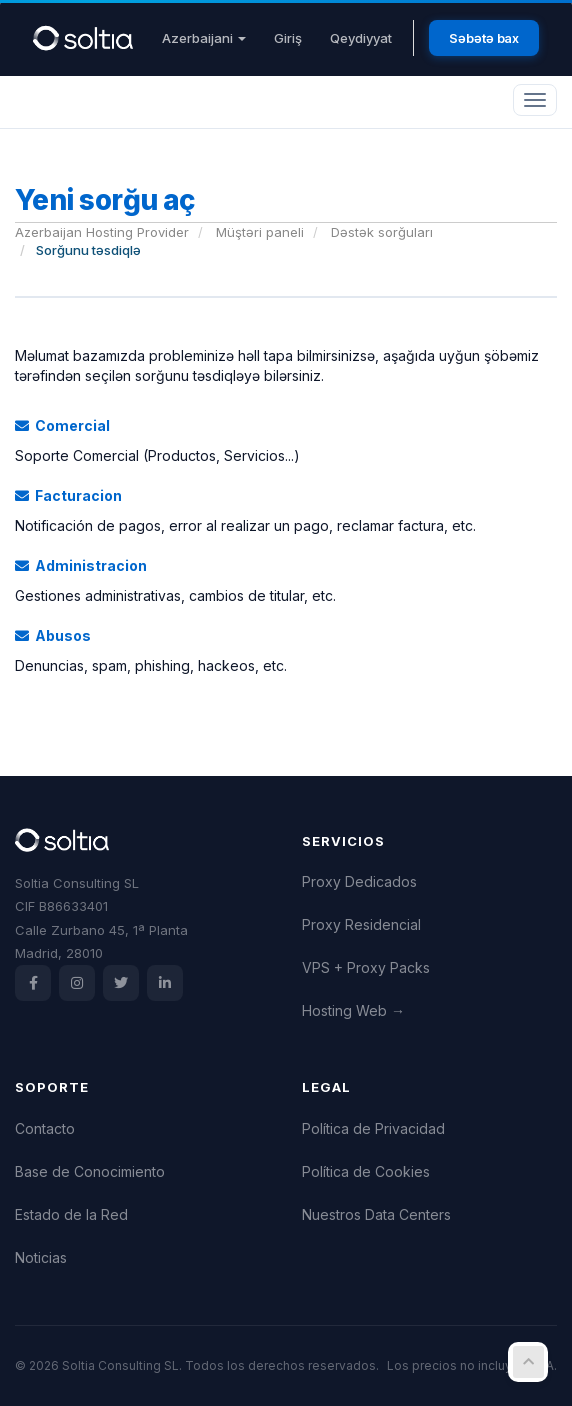  I want to click on Contacto, so click(45, 1128).